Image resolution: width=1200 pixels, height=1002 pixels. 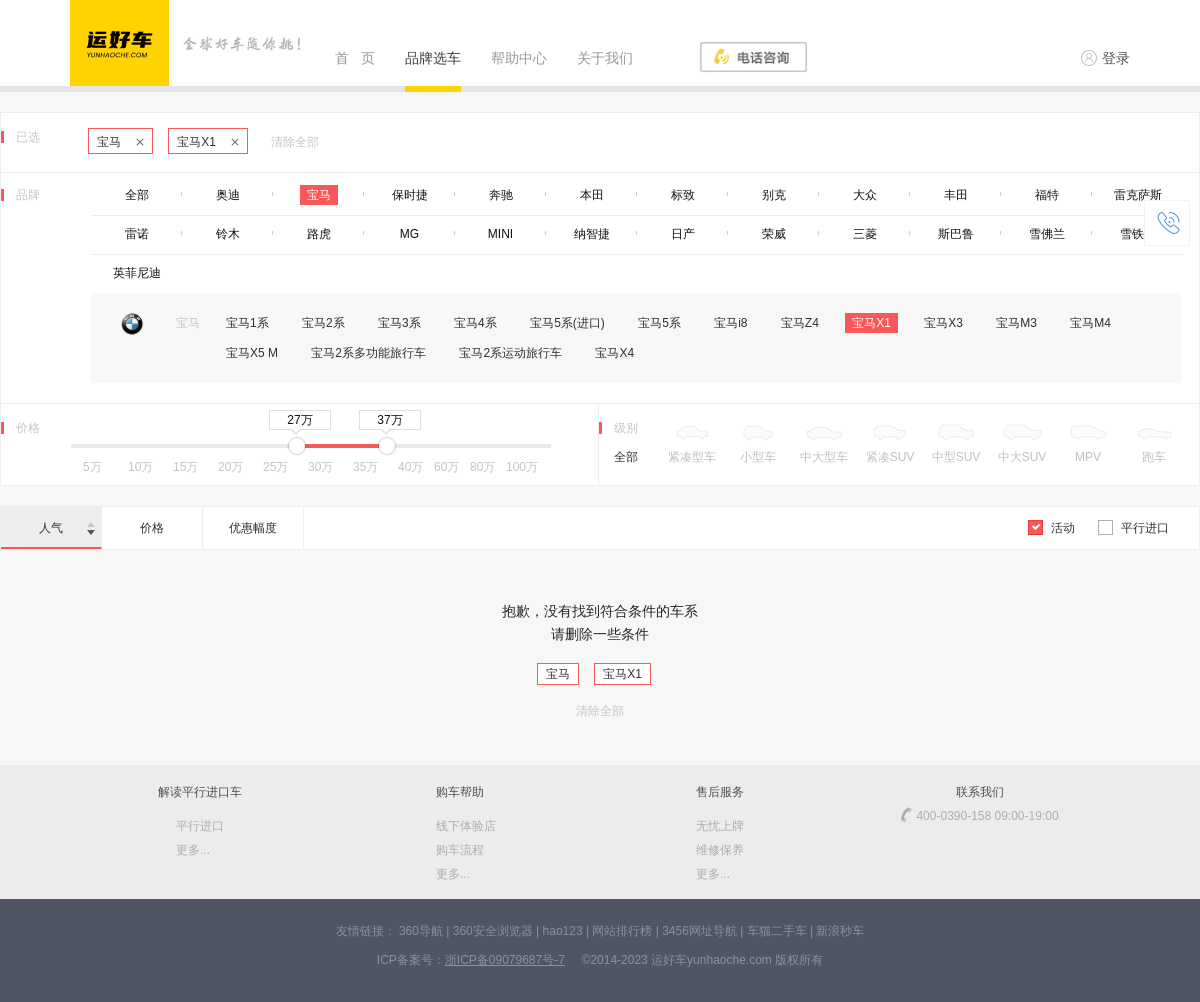 What do you see at coordinates (433, 58) in the screenshot?
I see `品牌选车` at bounding box center [433, 58].